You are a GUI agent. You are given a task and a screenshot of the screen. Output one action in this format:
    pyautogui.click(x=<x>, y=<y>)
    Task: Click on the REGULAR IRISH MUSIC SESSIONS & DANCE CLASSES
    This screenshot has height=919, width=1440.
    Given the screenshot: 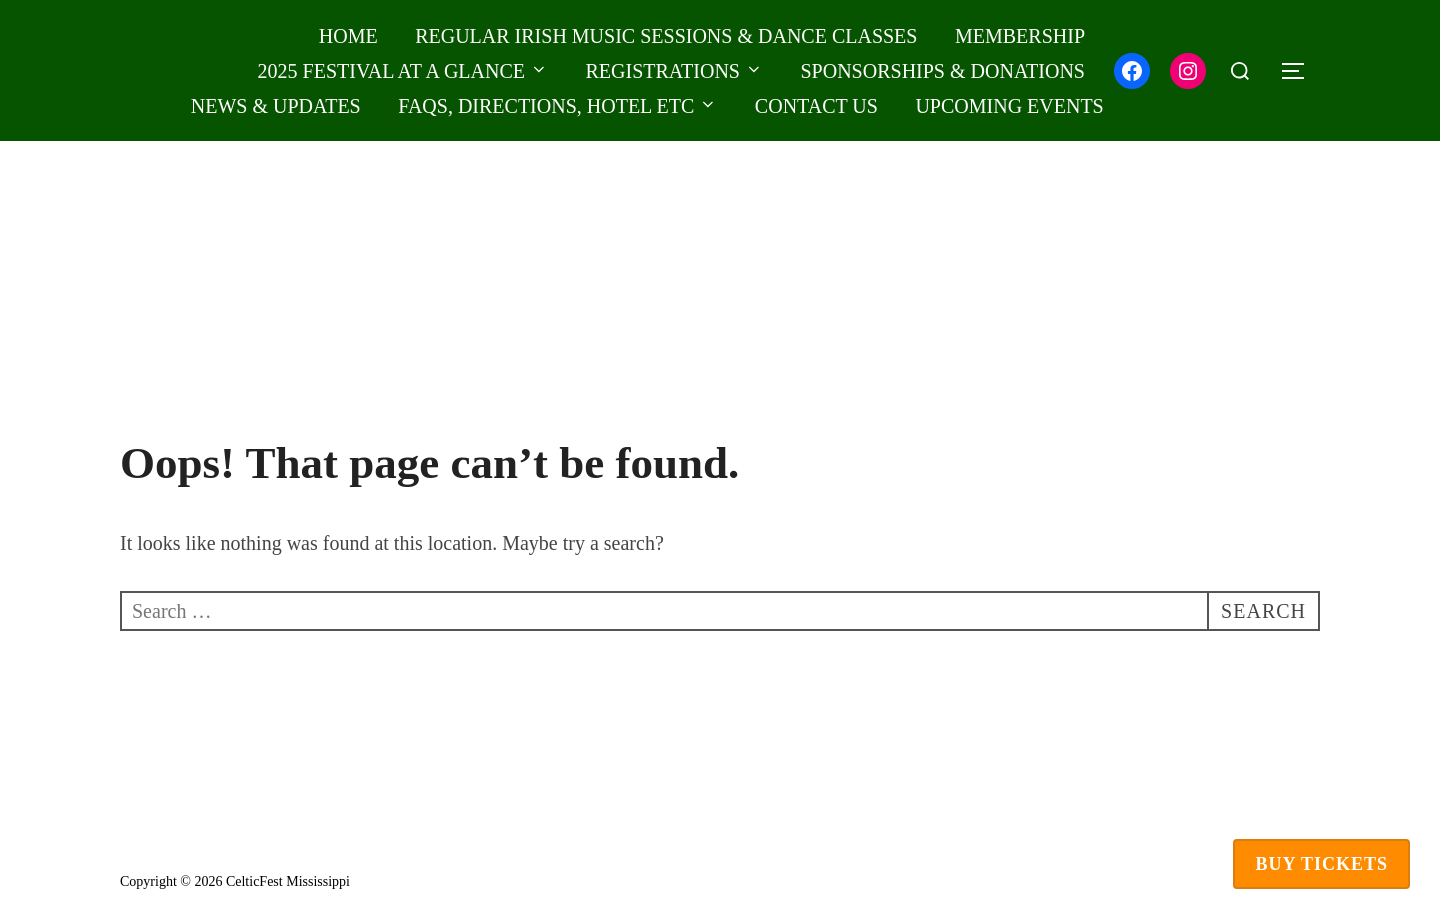 What is the action you would take?
    pyautogui.click(x=666, y=36)
    